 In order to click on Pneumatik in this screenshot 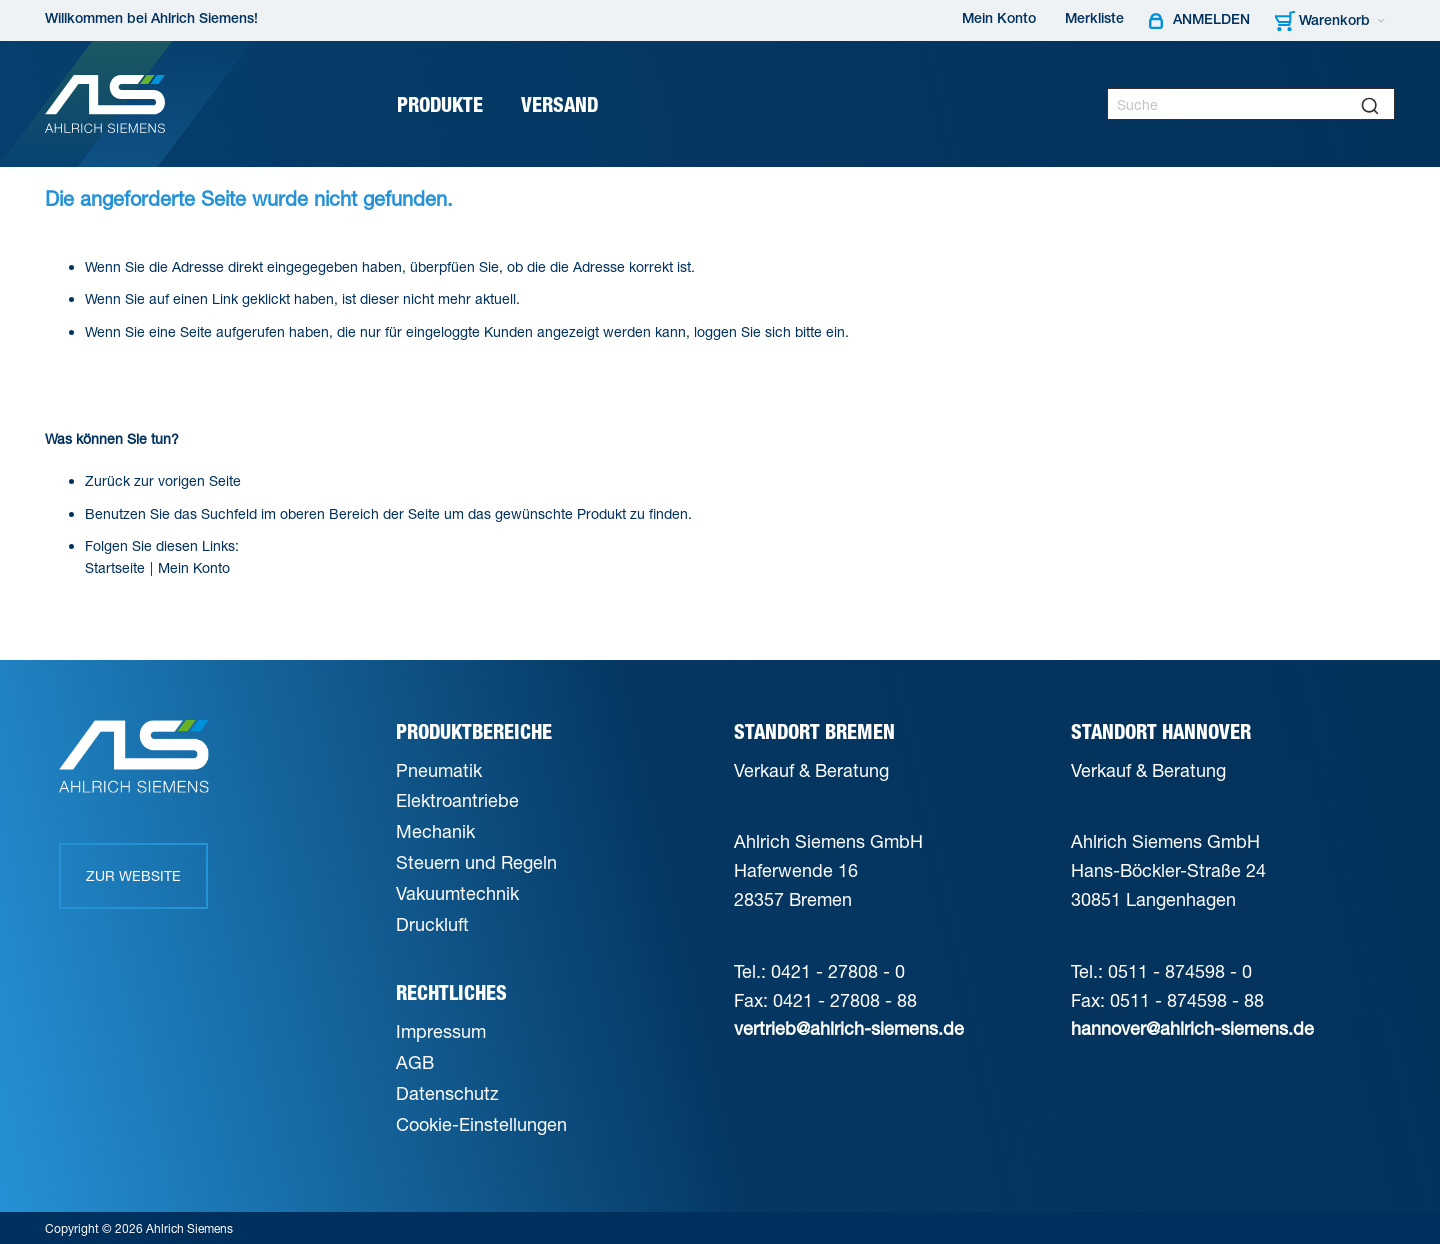, I will do `click(439, 770)`.